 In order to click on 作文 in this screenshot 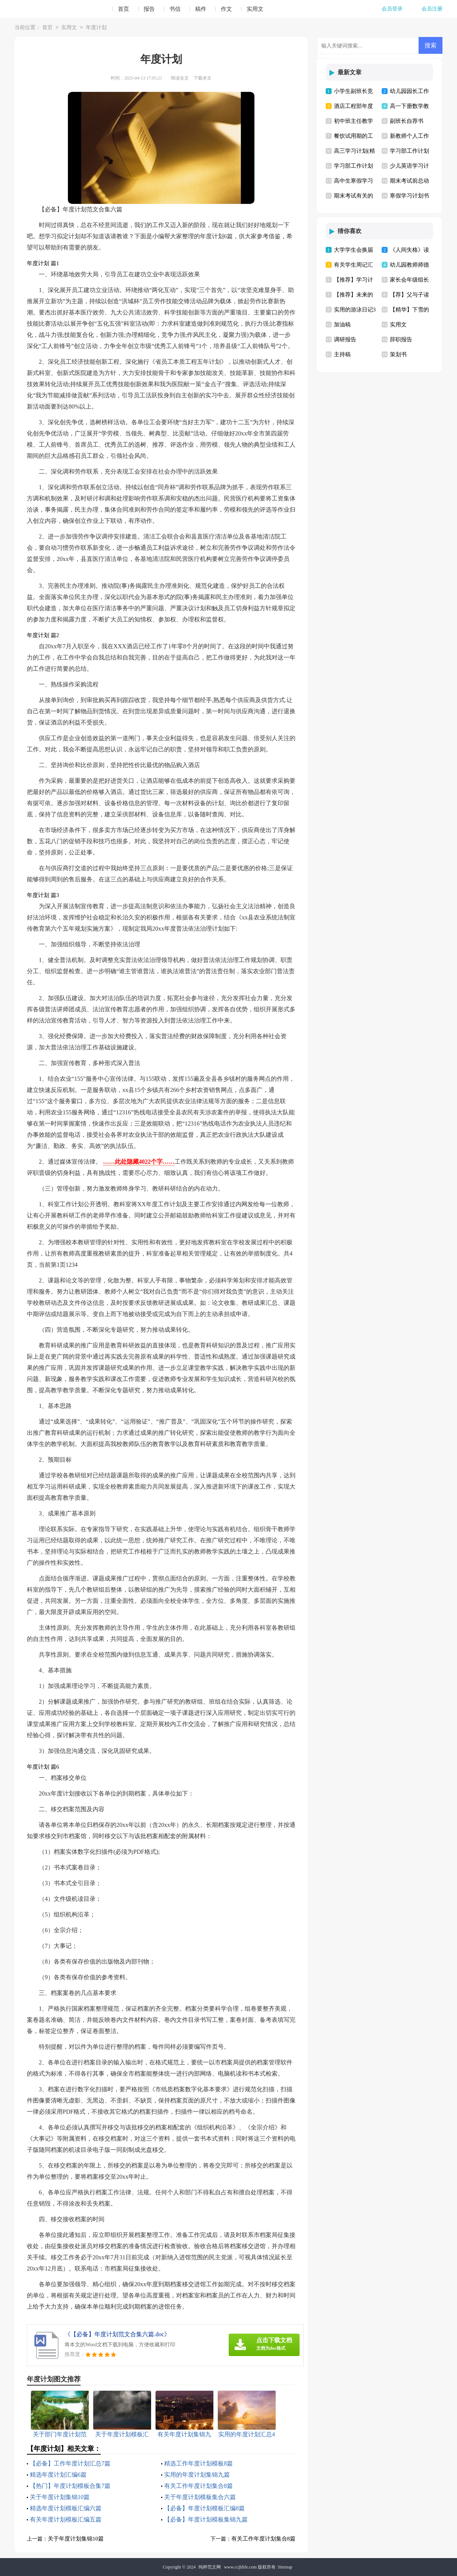, I will do `click(226, 9)`.